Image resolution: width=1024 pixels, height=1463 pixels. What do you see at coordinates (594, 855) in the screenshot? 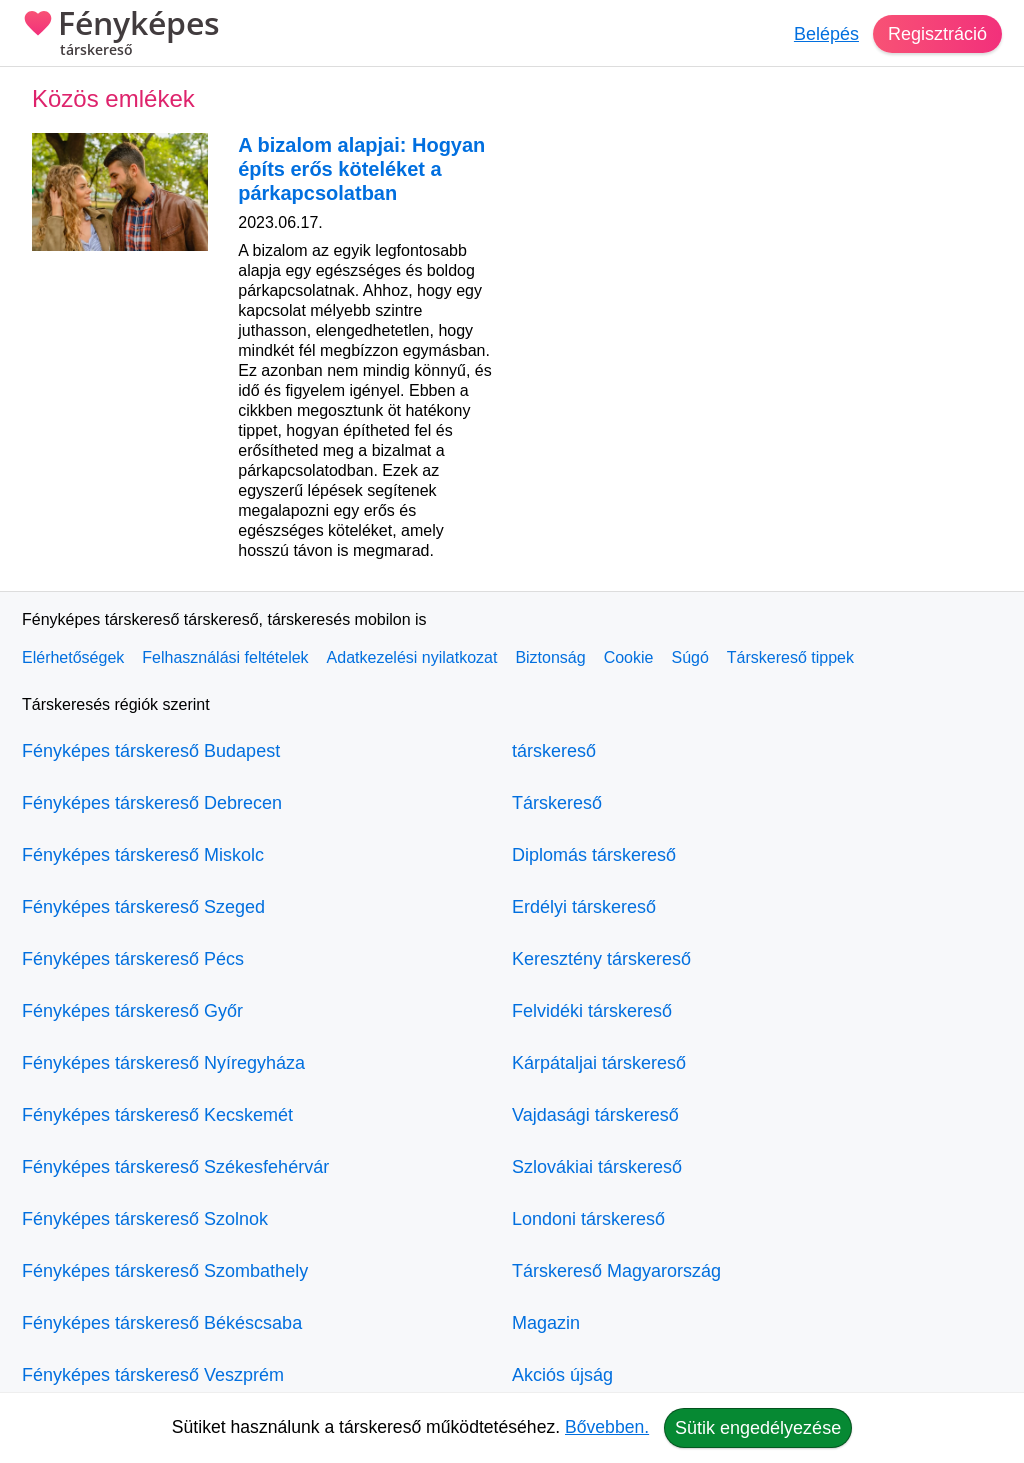
I see `Diplomás társkereső` at bounding box center [594, 855].